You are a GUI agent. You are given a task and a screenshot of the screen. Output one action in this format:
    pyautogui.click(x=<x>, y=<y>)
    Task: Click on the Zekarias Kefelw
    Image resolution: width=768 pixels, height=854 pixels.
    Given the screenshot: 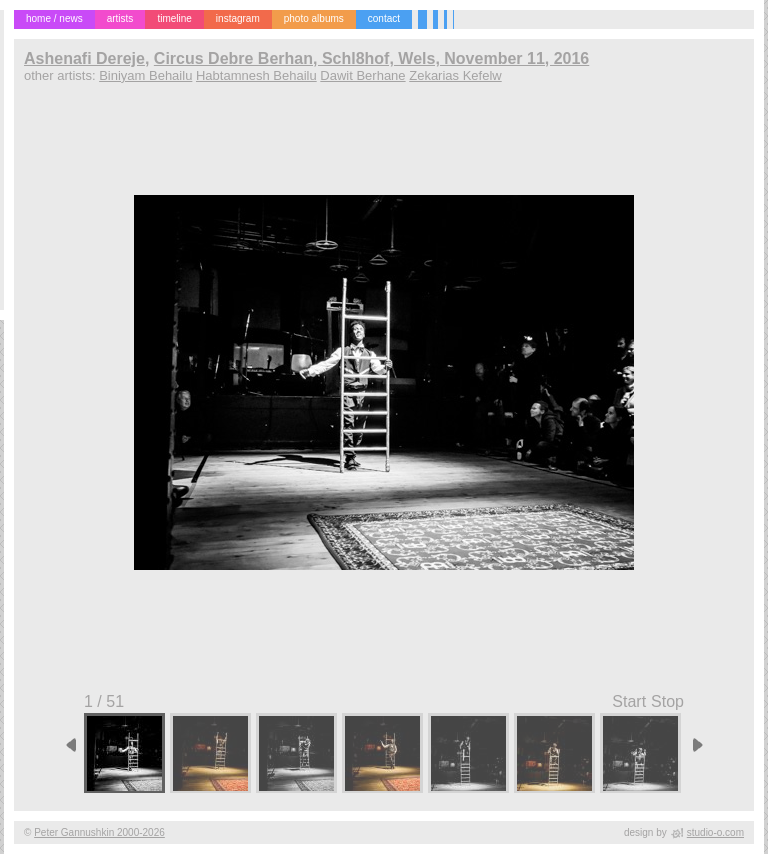 What is the action you would take?
    pyautogui.click(x=455, y=75)
    